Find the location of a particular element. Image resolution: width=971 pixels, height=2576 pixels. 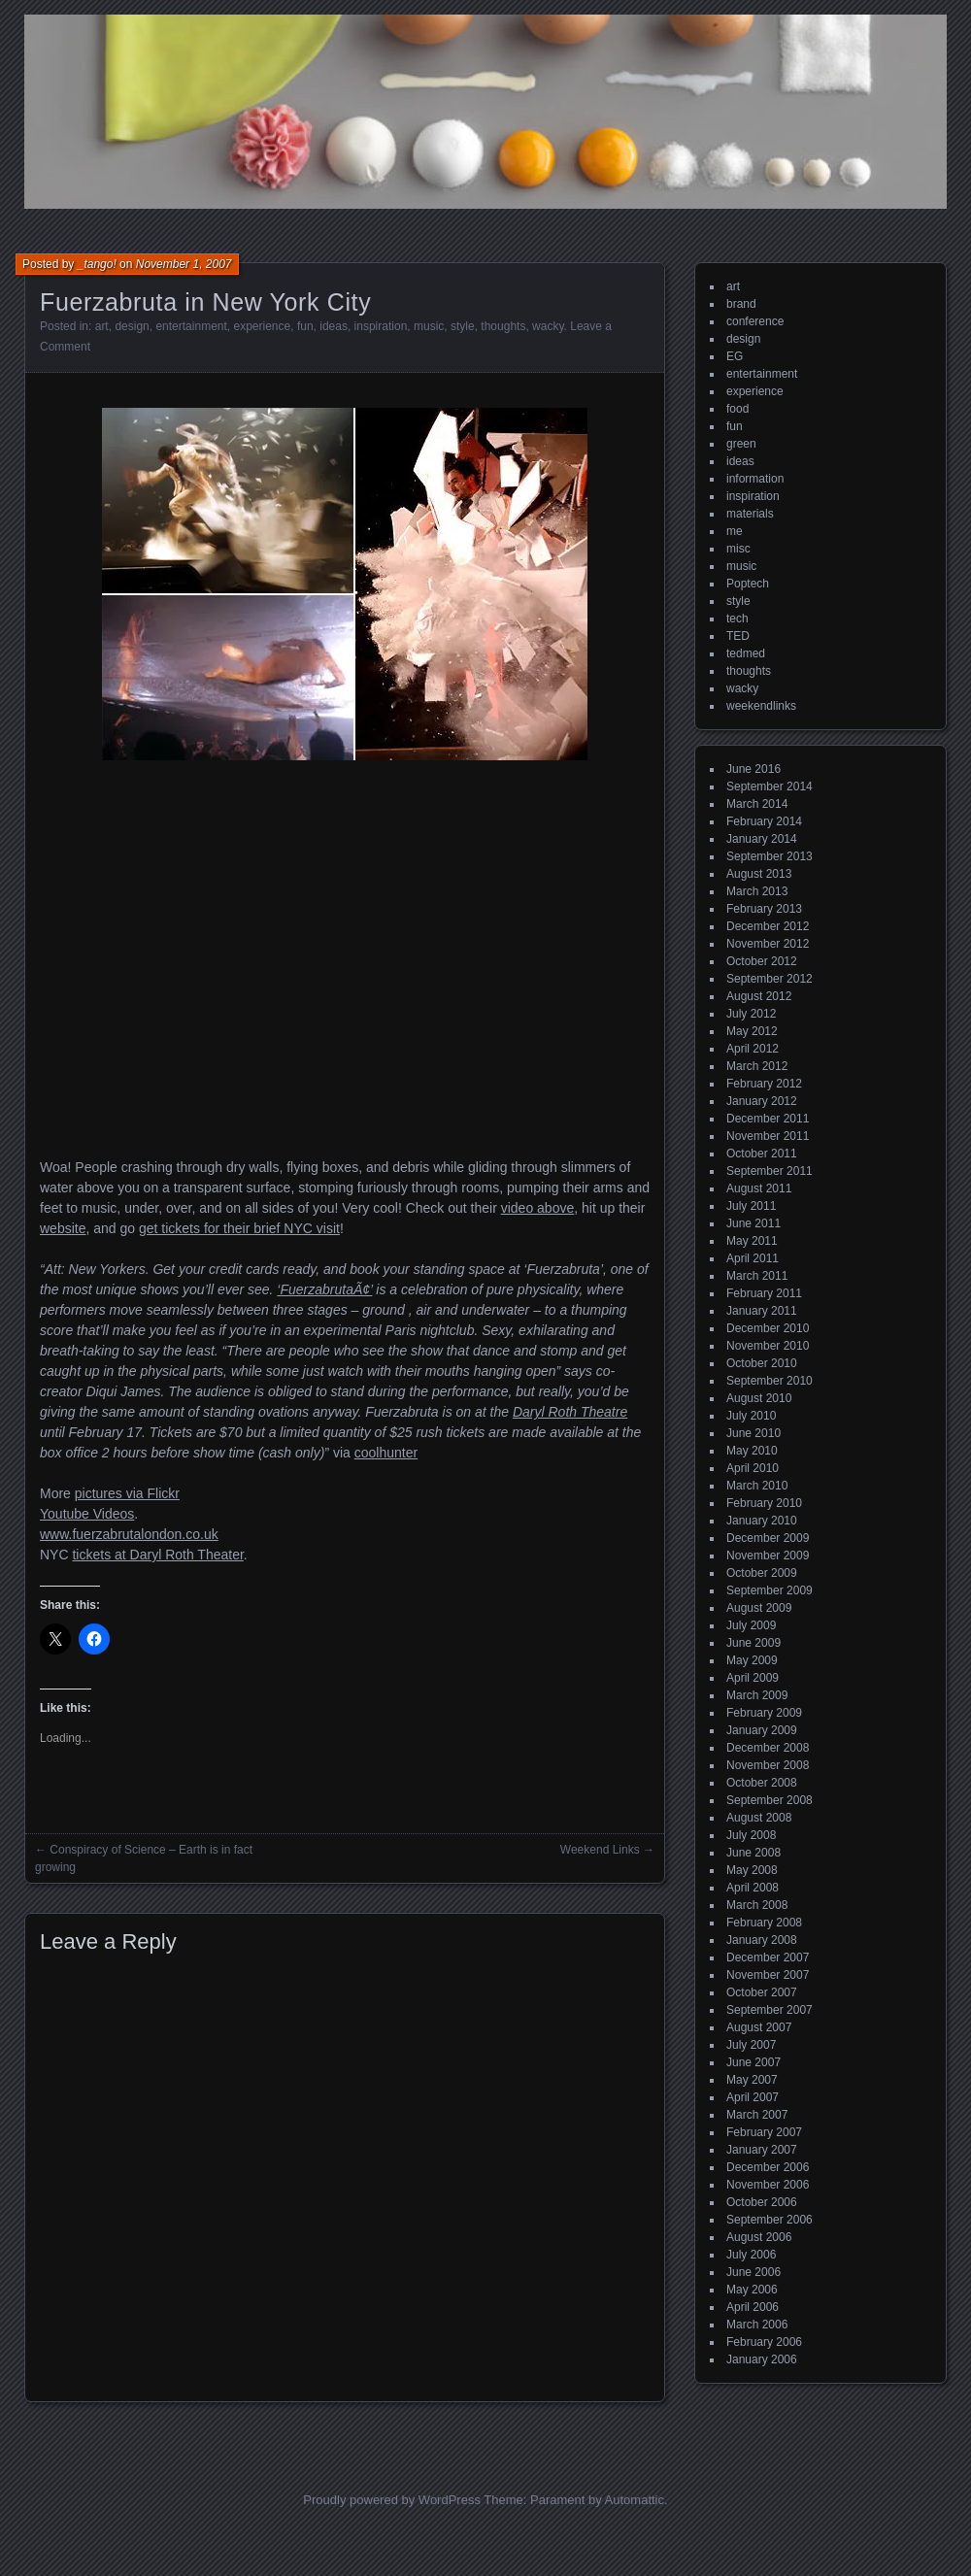

TED is located at coordinates (738, 636).